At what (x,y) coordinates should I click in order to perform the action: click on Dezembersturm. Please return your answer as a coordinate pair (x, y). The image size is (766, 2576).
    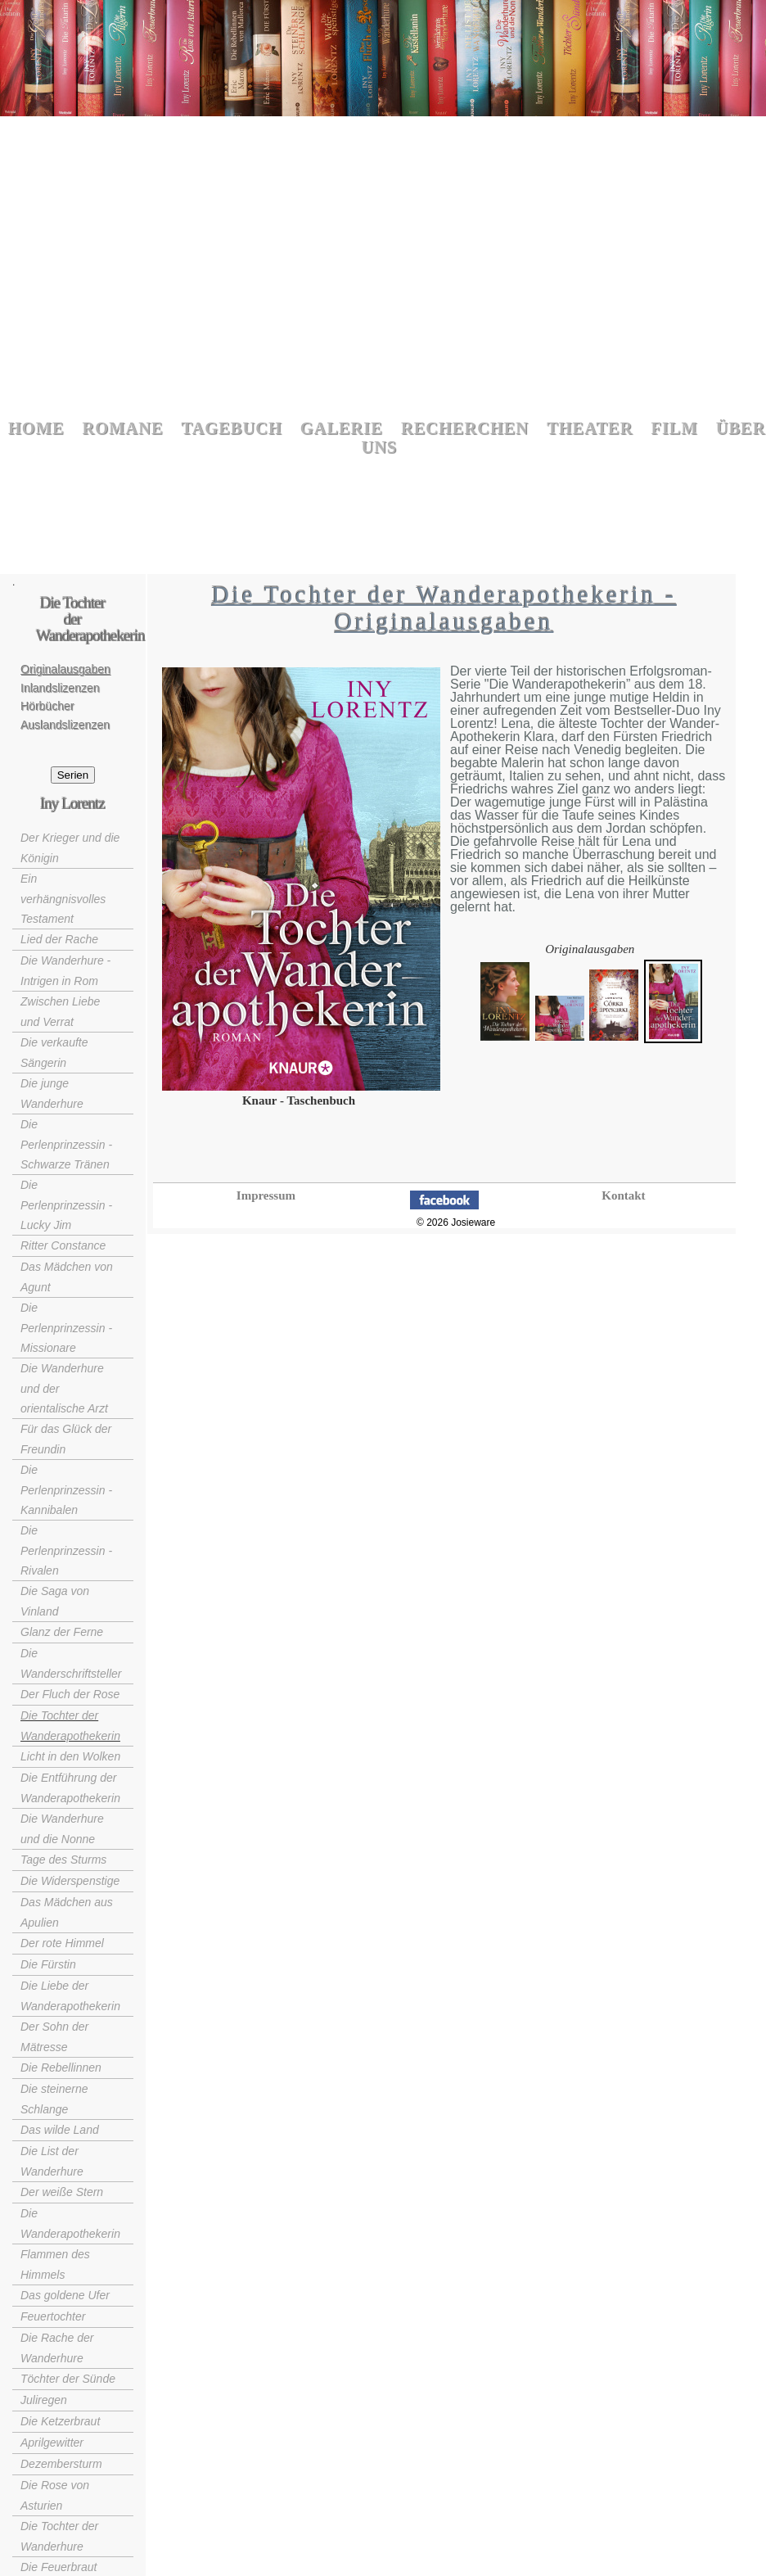
    Looking at the image, I should click on (61, 2463).